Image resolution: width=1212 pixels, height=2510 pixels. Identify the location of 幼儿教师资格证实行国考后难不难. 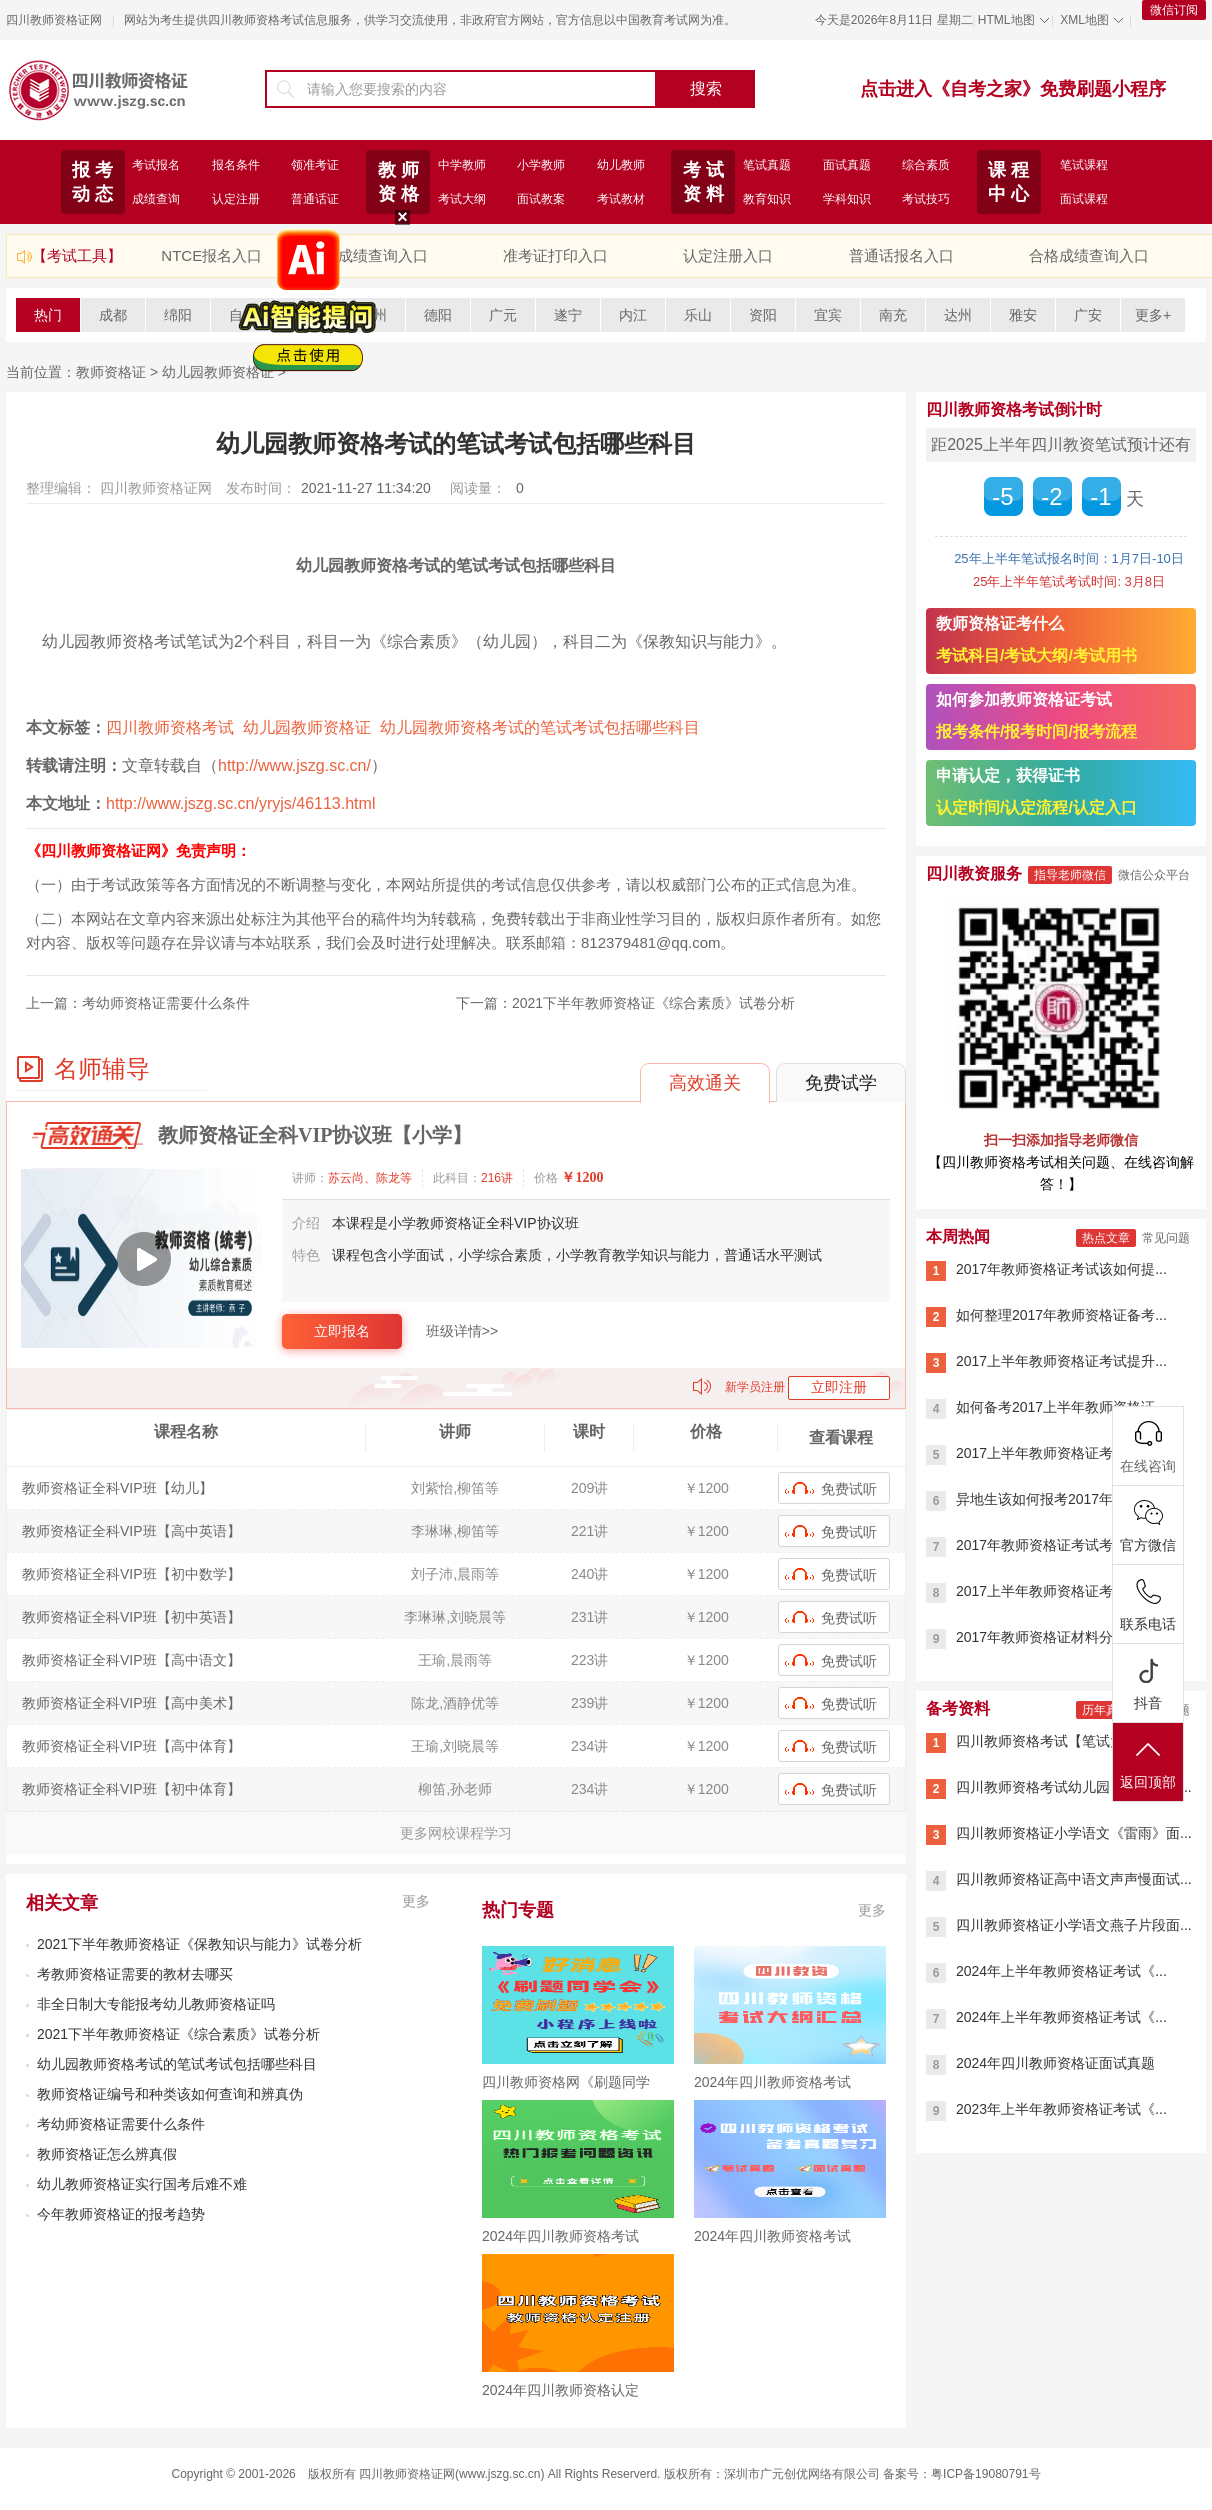
(142, 2184).